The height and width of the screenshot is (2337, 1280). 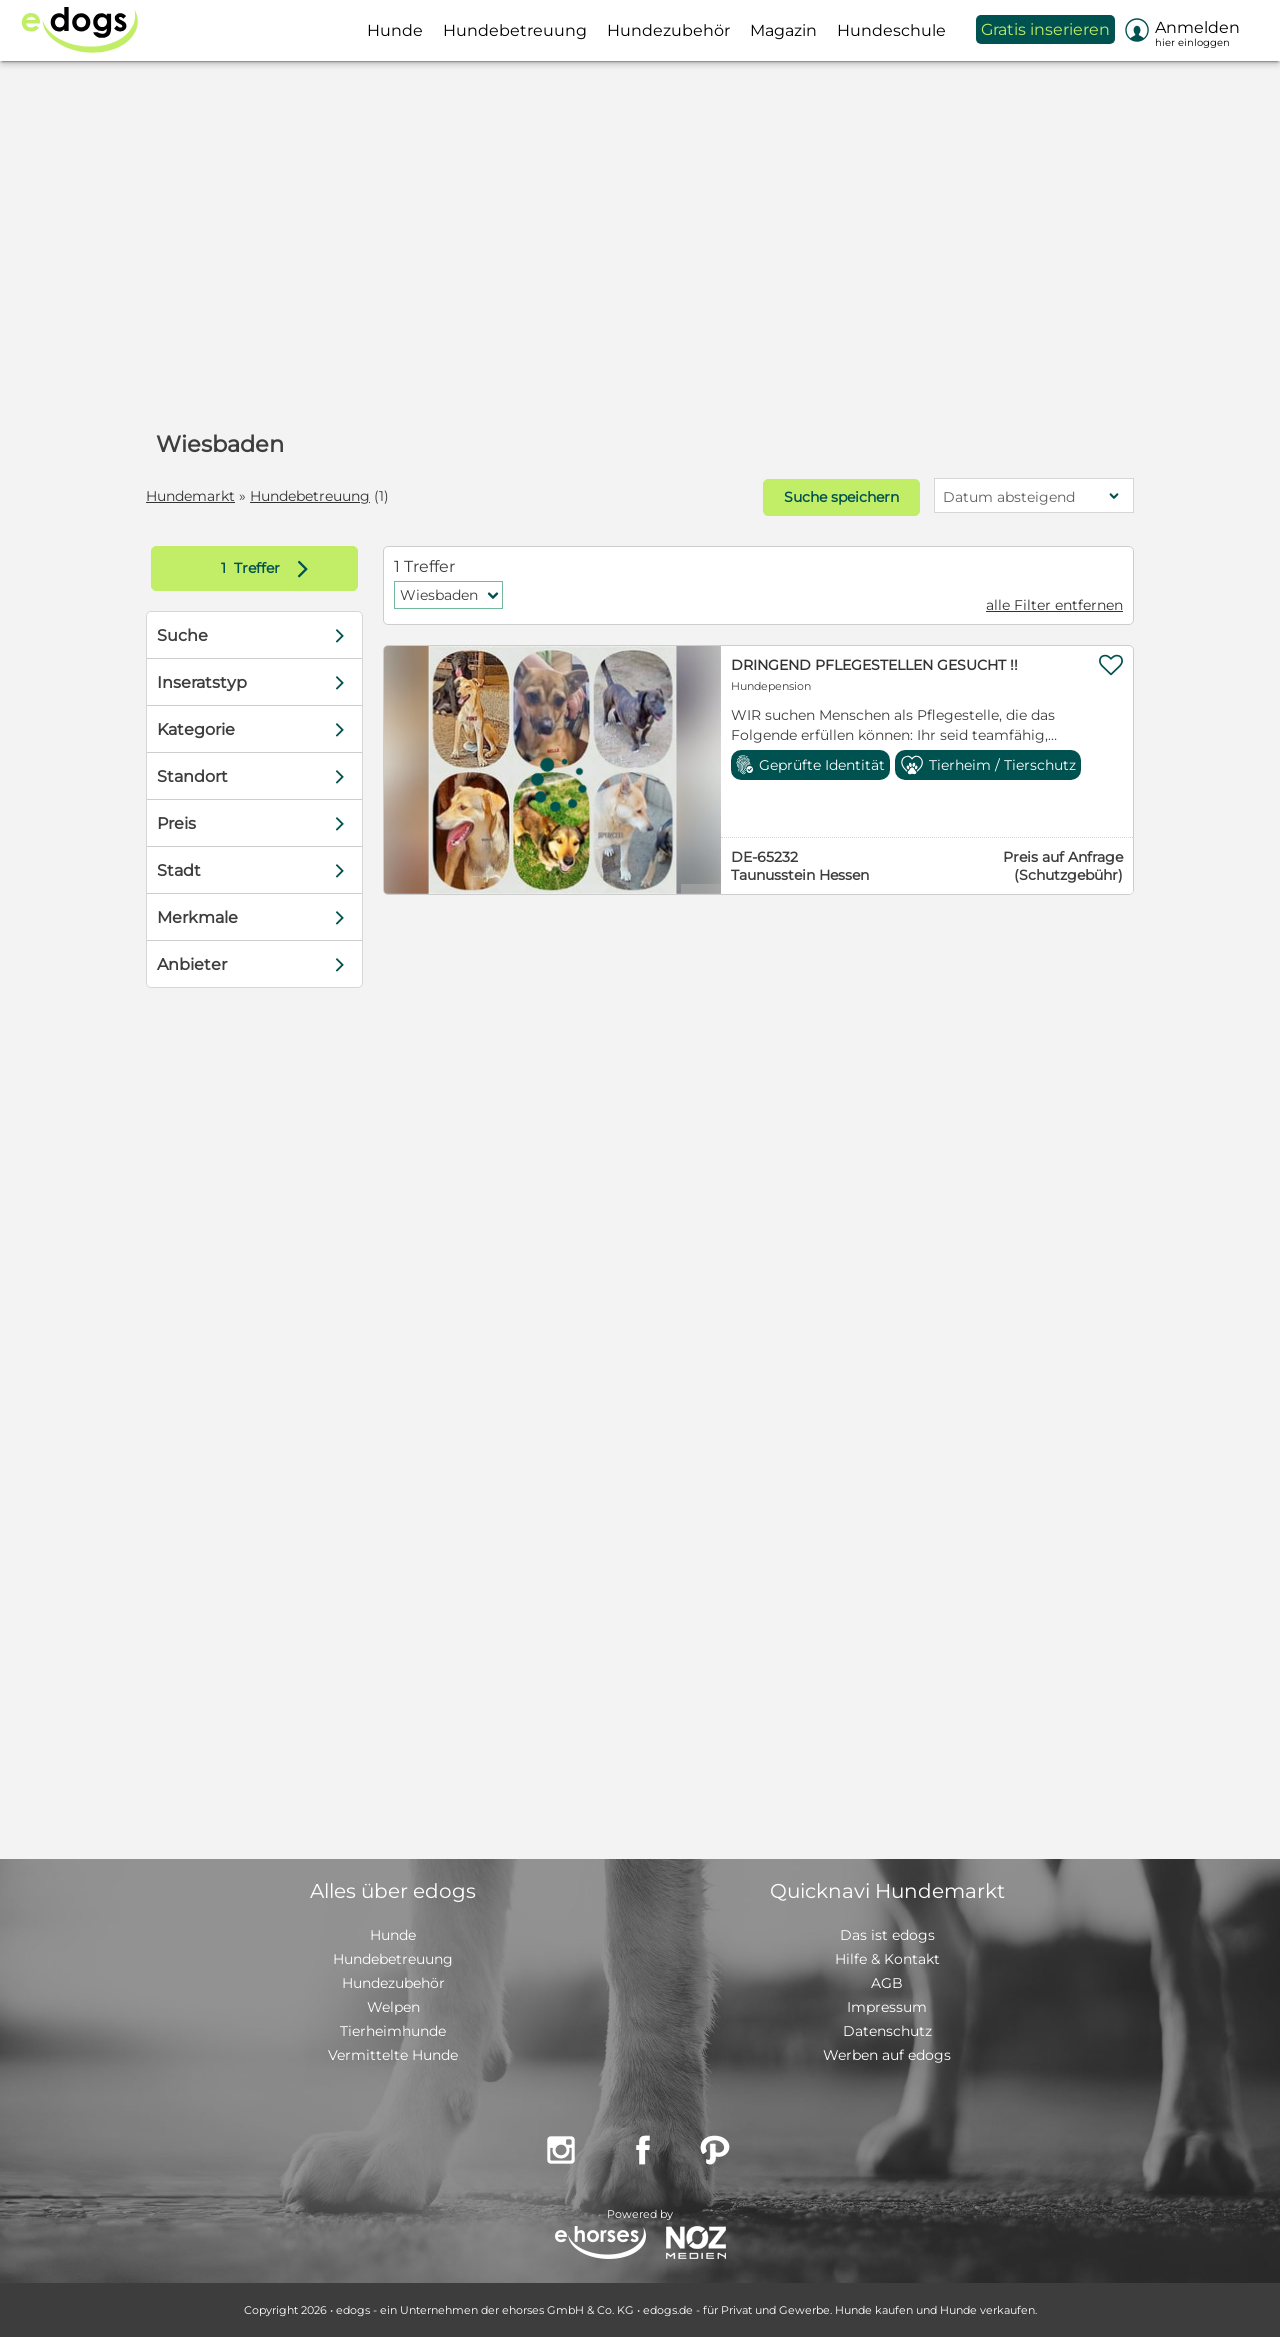 What do you see at coordinates (190, 496) in the screenshot?
I see `Hundemarkt` at bounding box center [190, 496].